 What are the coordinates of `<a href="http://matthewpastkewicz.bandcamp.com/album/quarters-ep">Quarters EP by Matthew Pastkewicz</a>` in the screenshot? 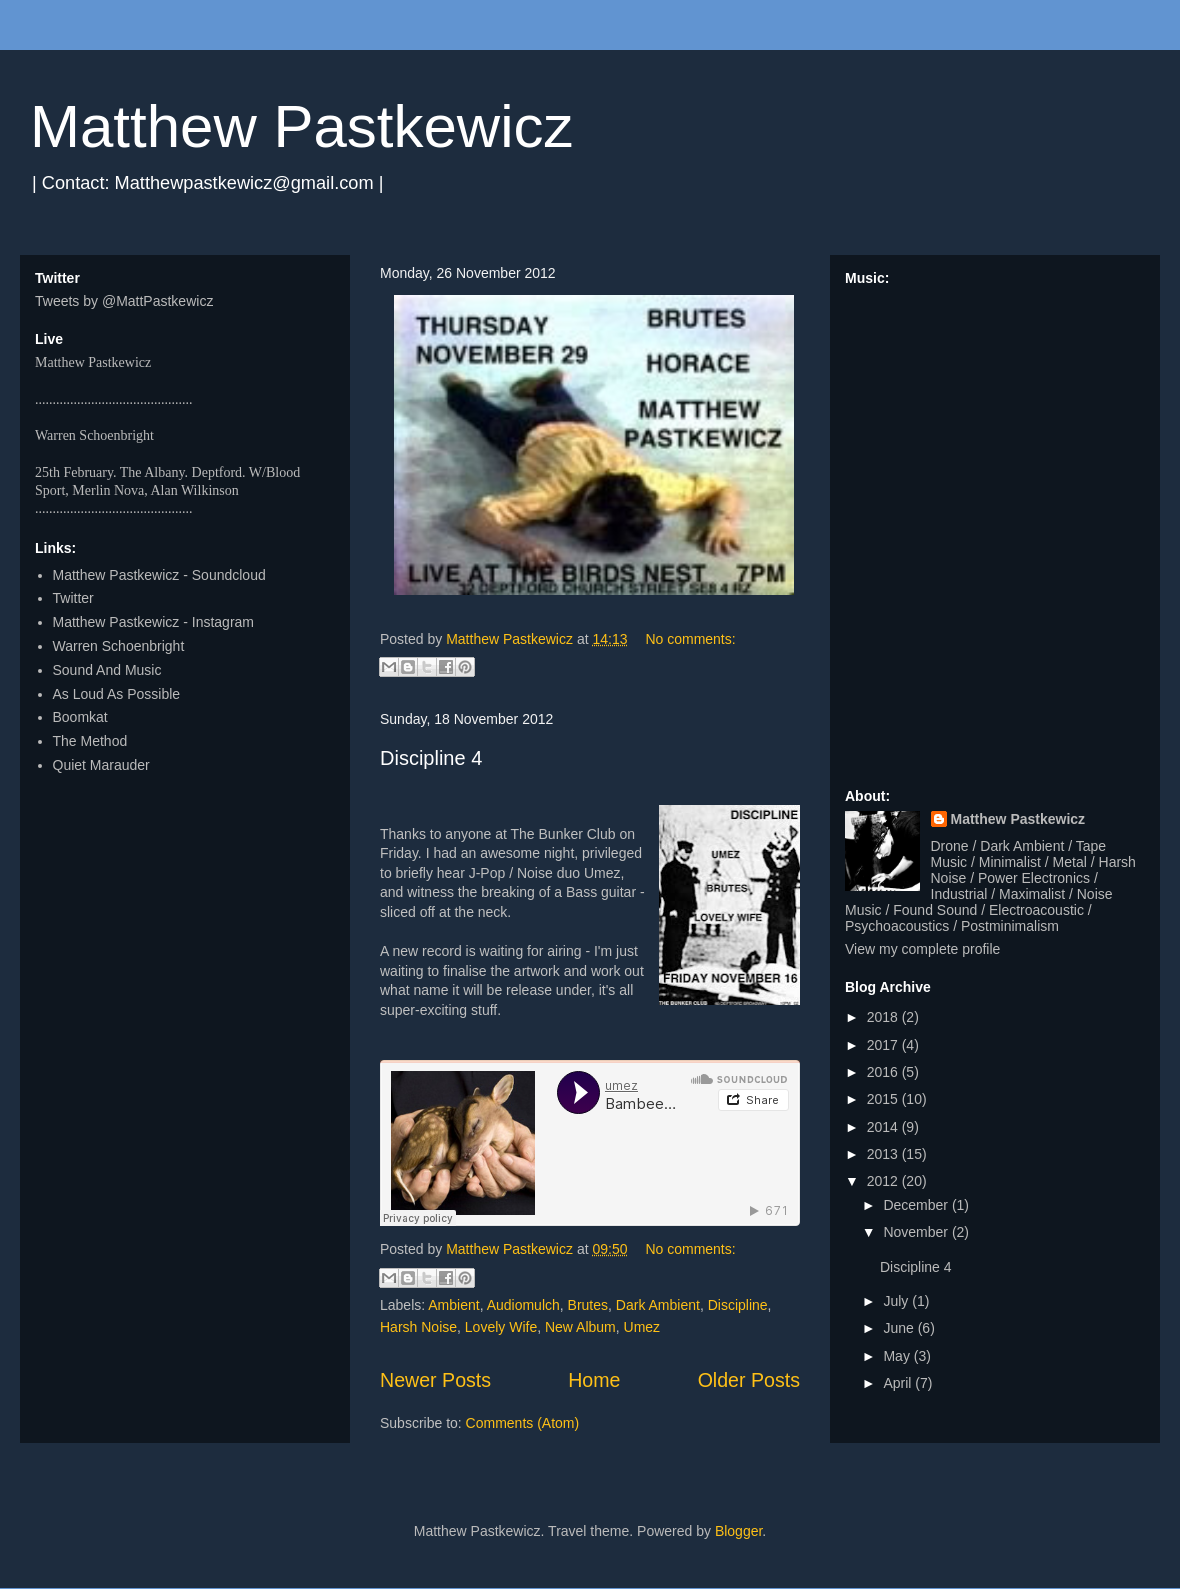 It's located at (995, 528).